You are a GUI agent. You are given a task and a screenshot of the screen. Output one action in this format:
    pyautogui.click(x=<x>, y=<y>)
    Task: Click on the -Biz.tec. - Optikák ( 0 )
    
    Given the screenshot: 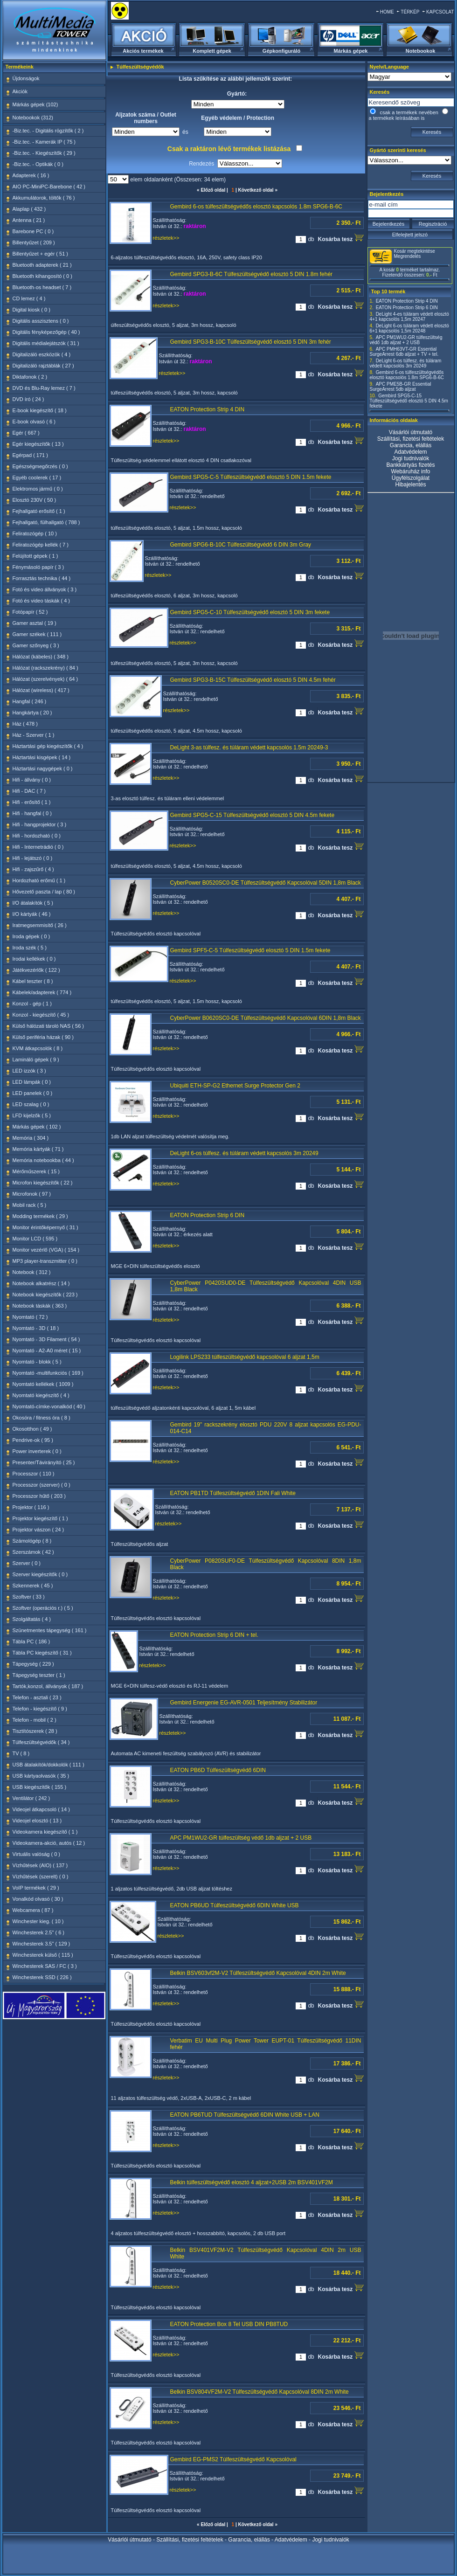 What is the action you would take?
    pyautogui.click(x=38, y=164)
    